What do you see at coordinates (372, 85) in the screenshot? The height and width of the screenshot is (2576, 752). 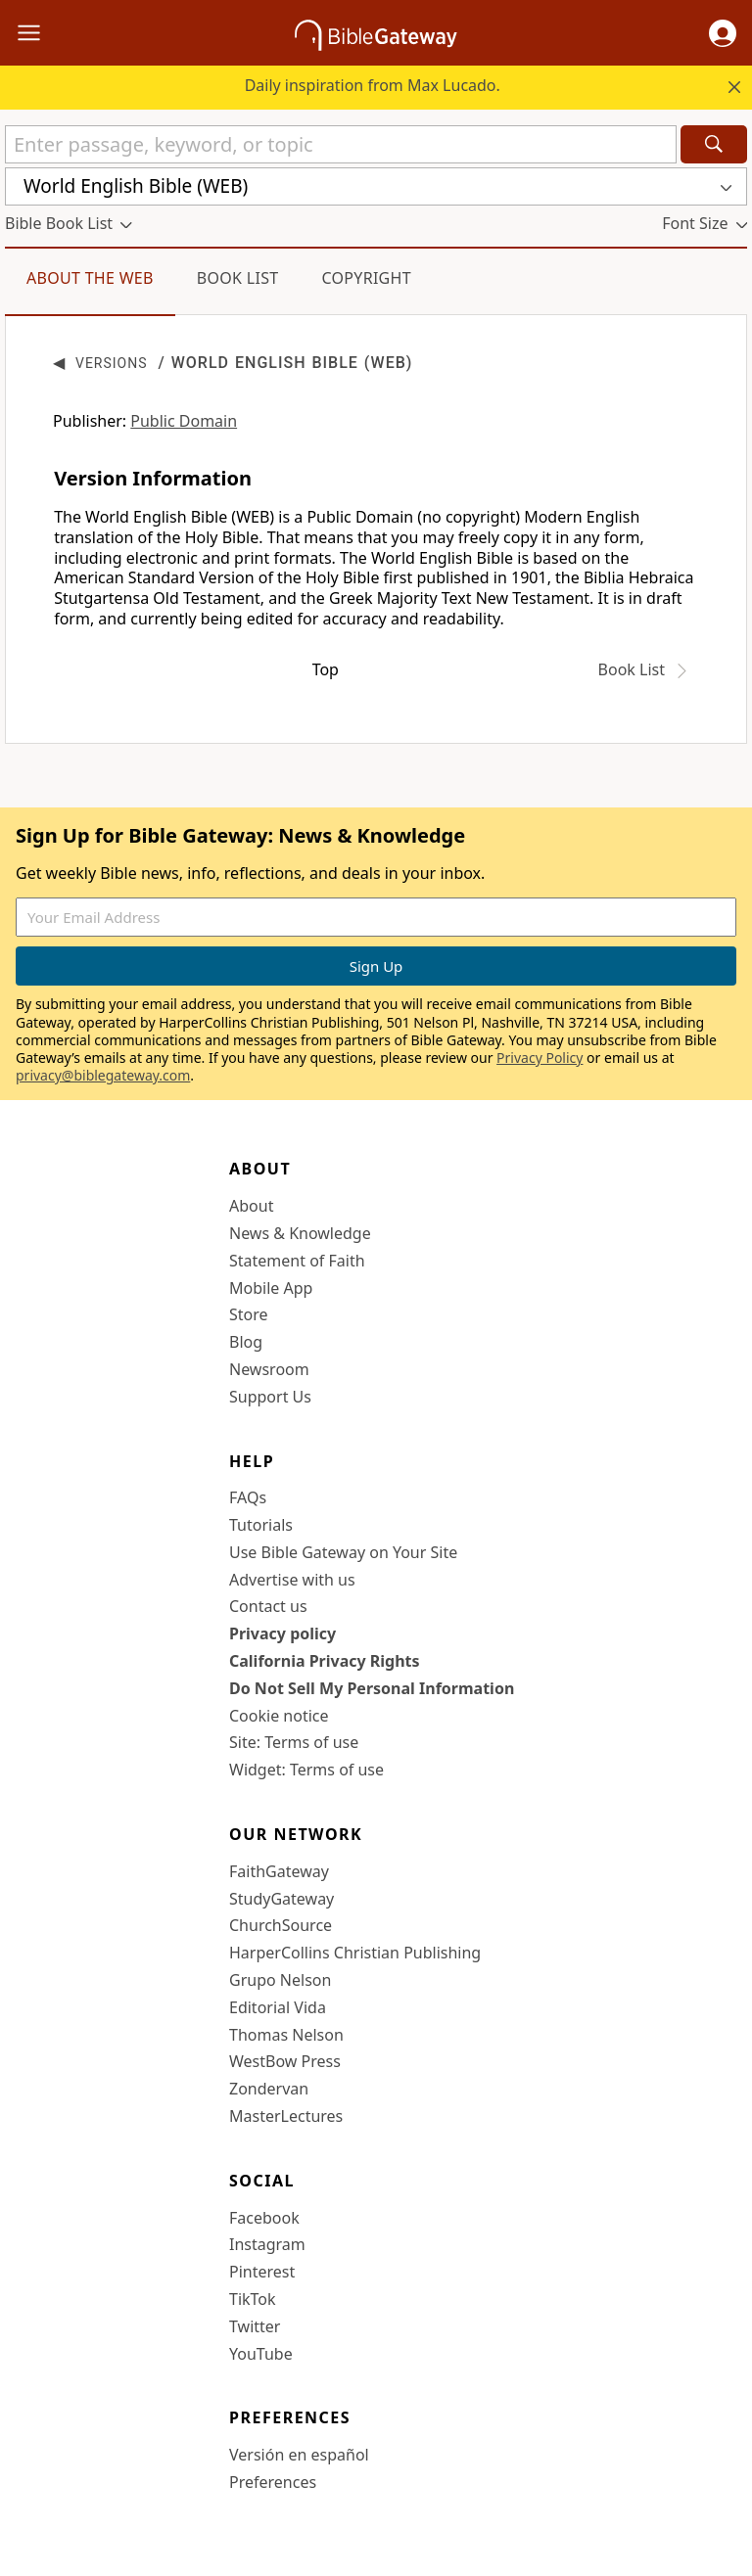 I see `Daily inspiration from Max Lucado.` at bounding box center [372, 85].